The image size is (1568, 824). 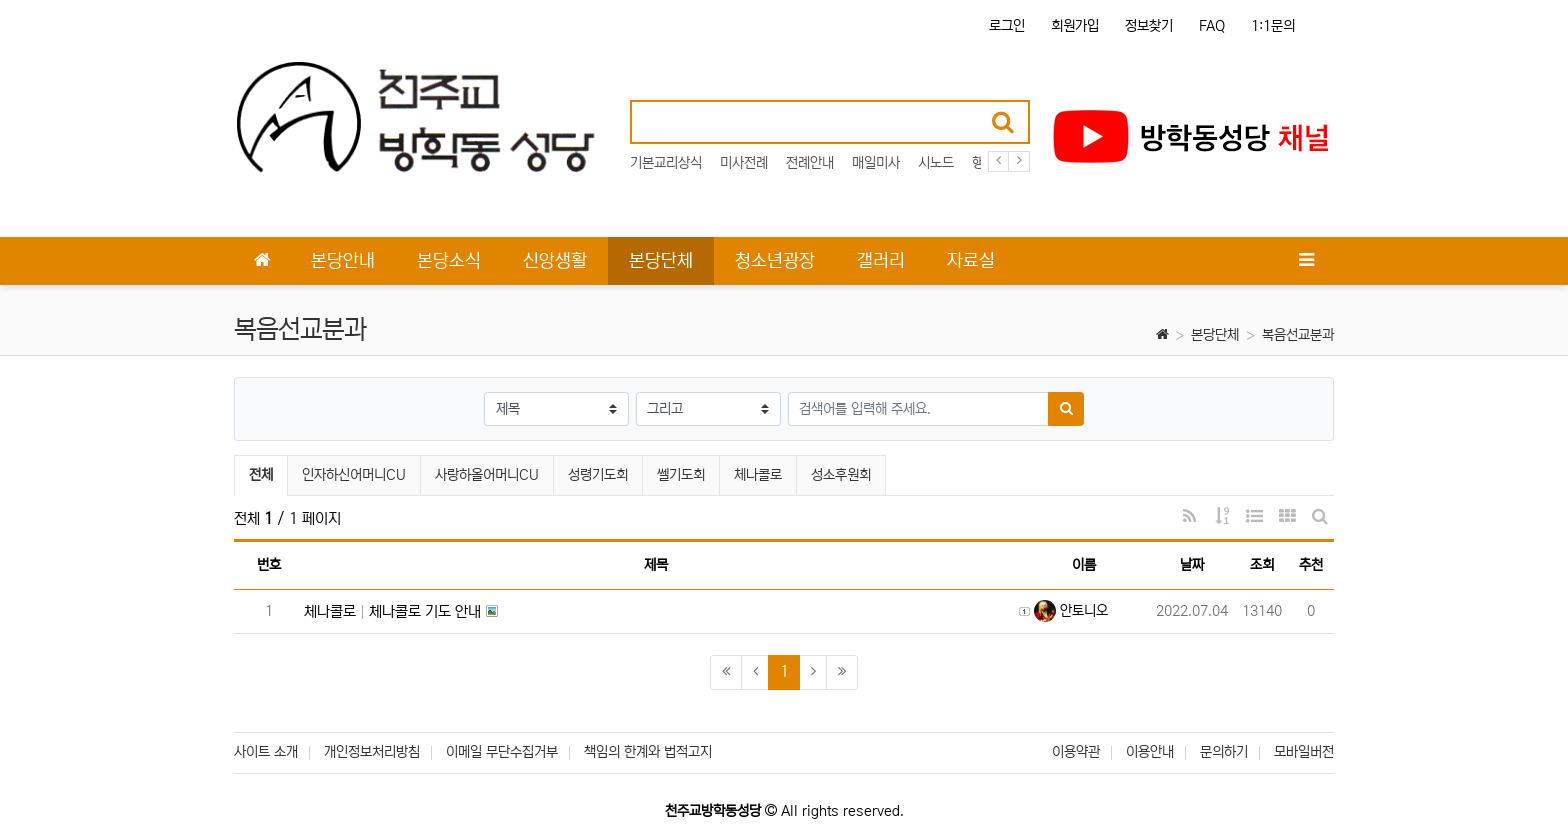 I want to click on 시노드, so click(x=936, y=163).